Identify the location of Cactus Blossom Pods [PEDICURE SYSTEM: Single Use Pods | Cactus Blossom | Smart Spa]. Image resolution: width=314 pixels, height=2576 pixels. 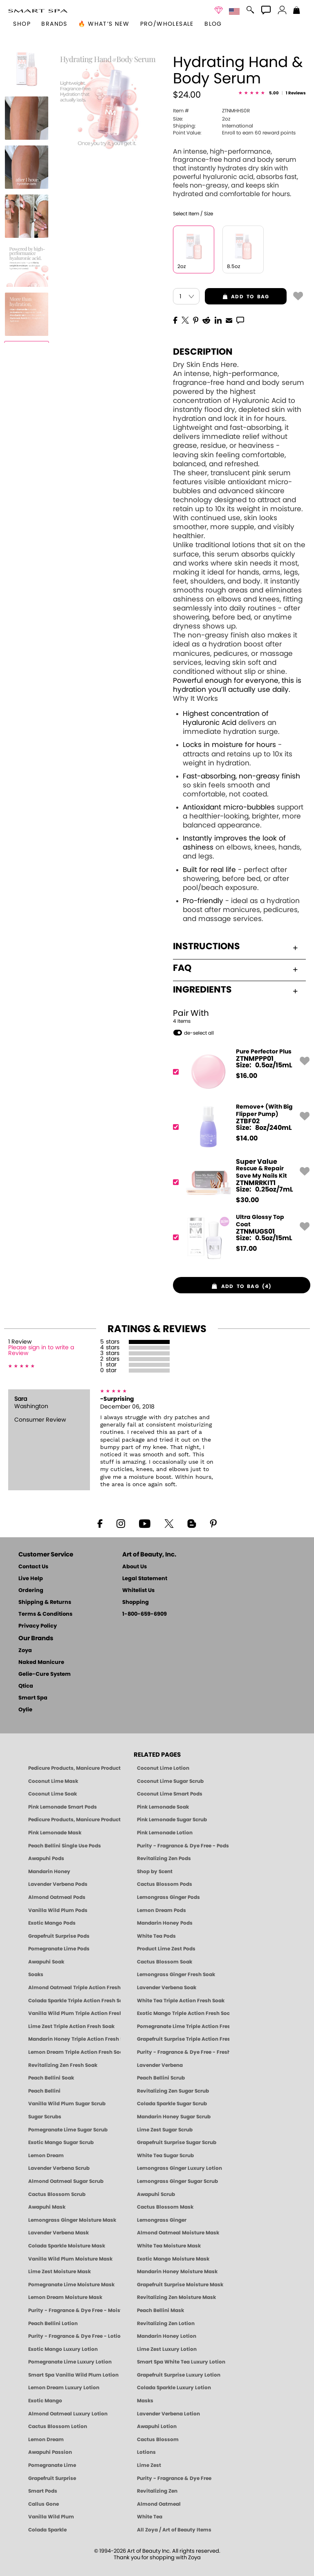
(164, 1884).